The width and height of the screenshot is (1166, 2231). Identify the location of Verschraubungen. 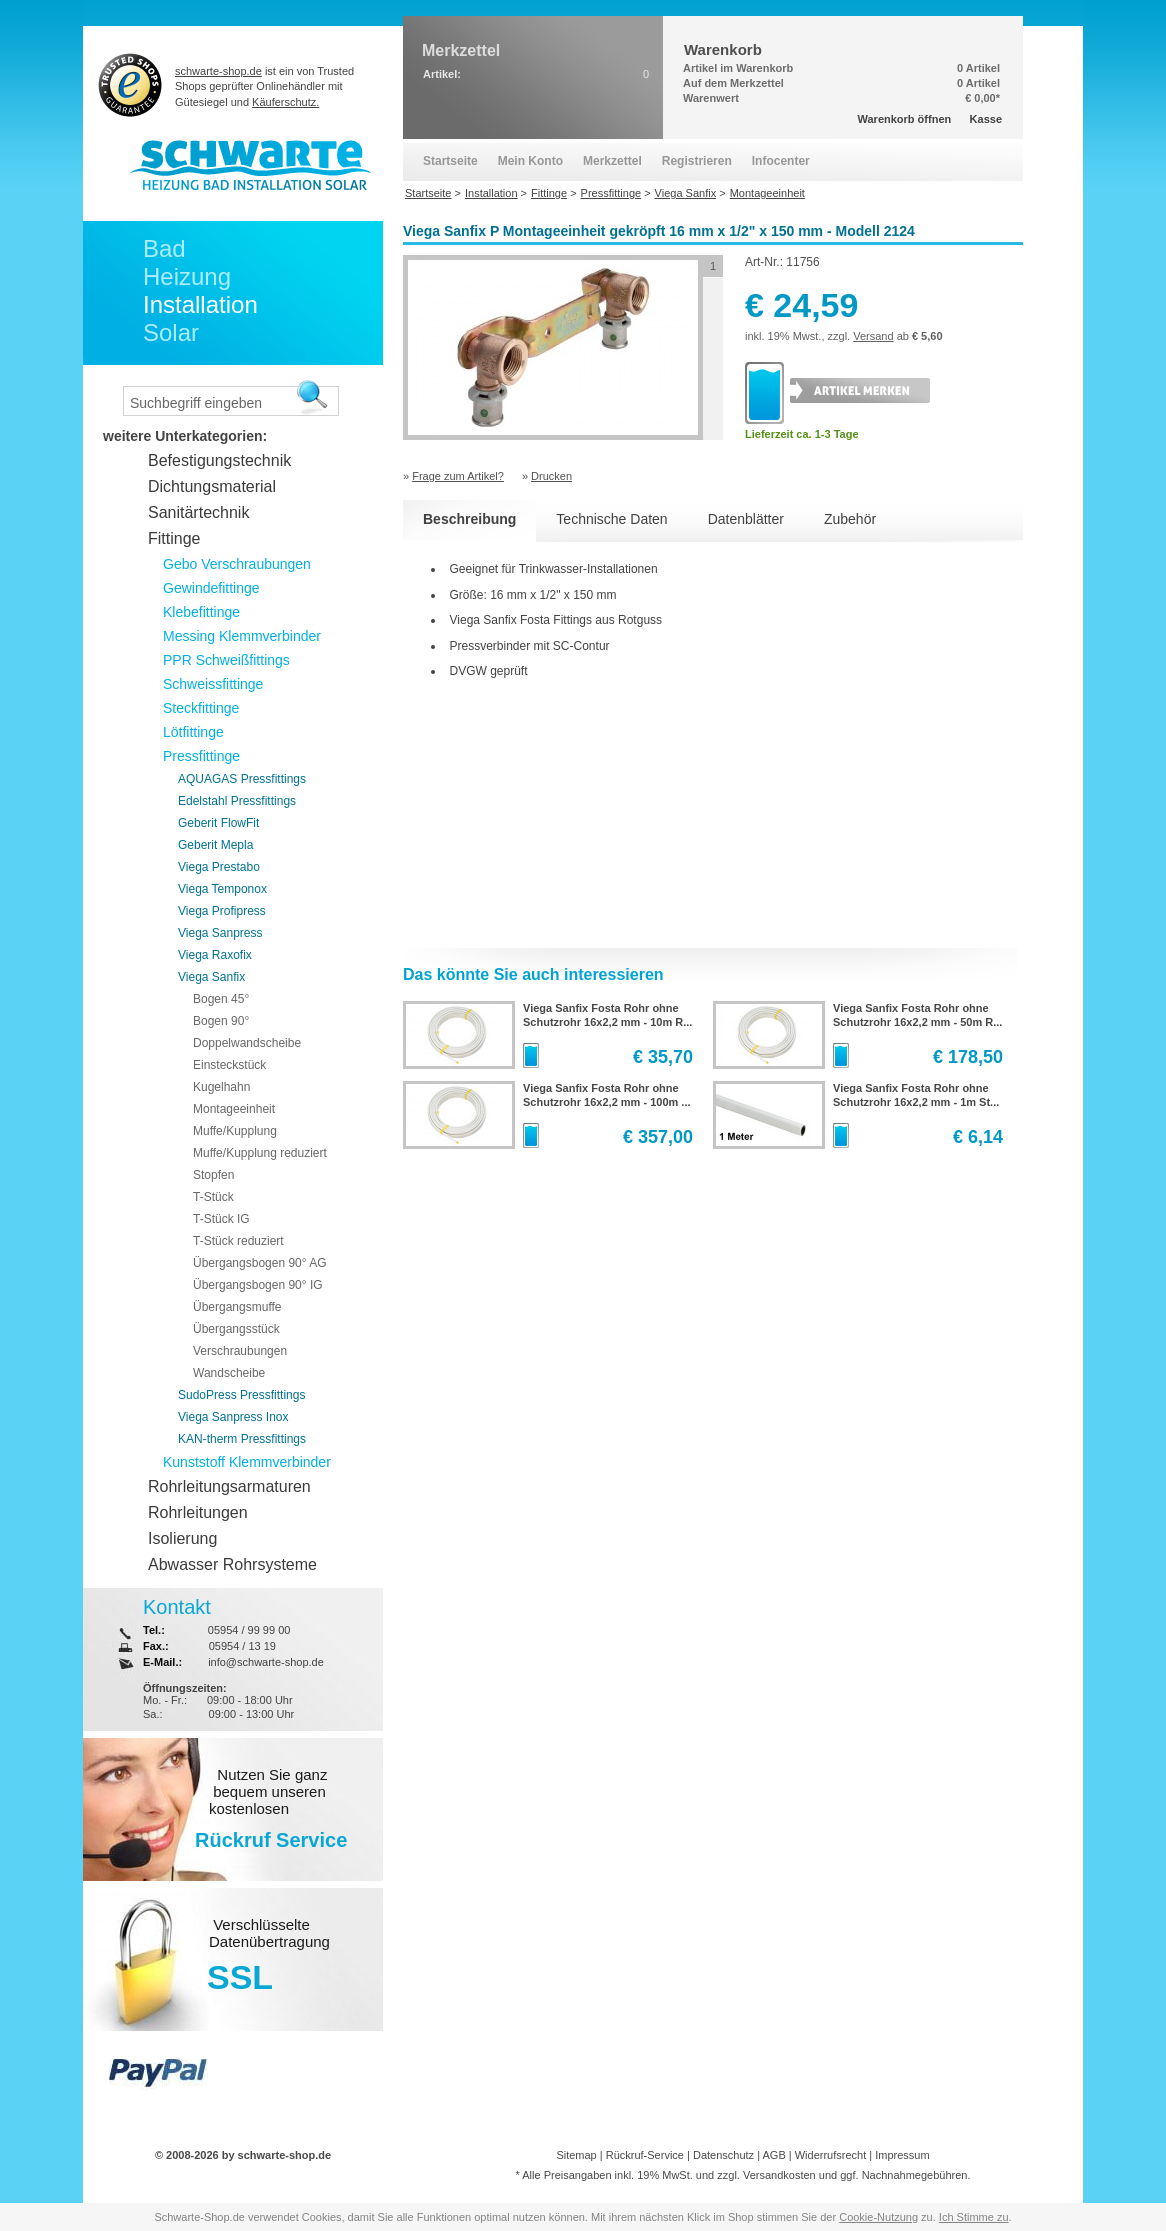
(240, 1351).